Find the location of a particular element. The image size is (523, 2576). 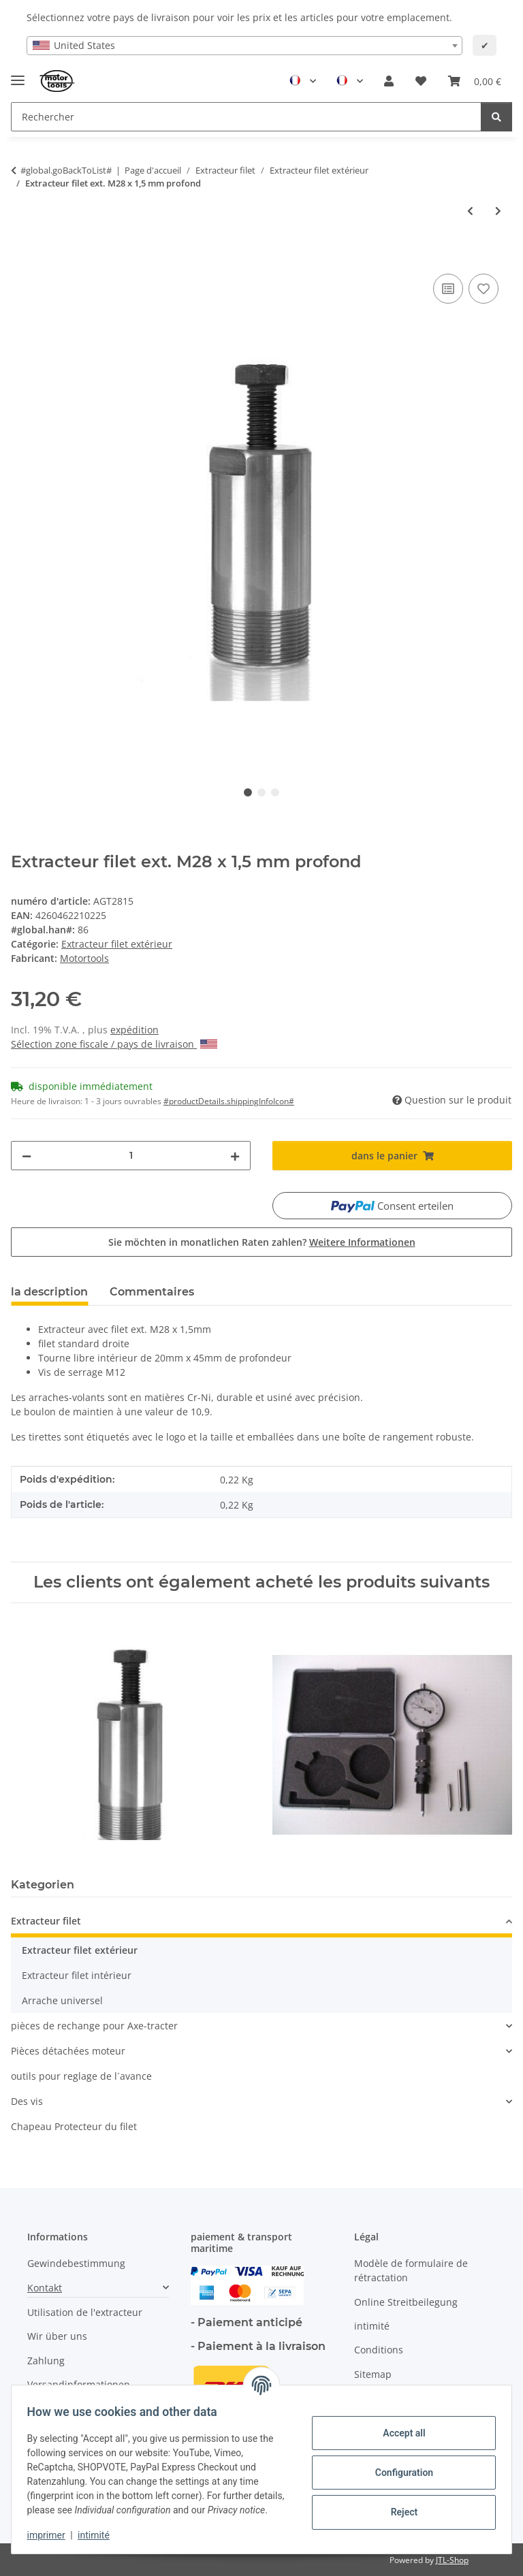

expédition is located at coordinates (134, 1029).